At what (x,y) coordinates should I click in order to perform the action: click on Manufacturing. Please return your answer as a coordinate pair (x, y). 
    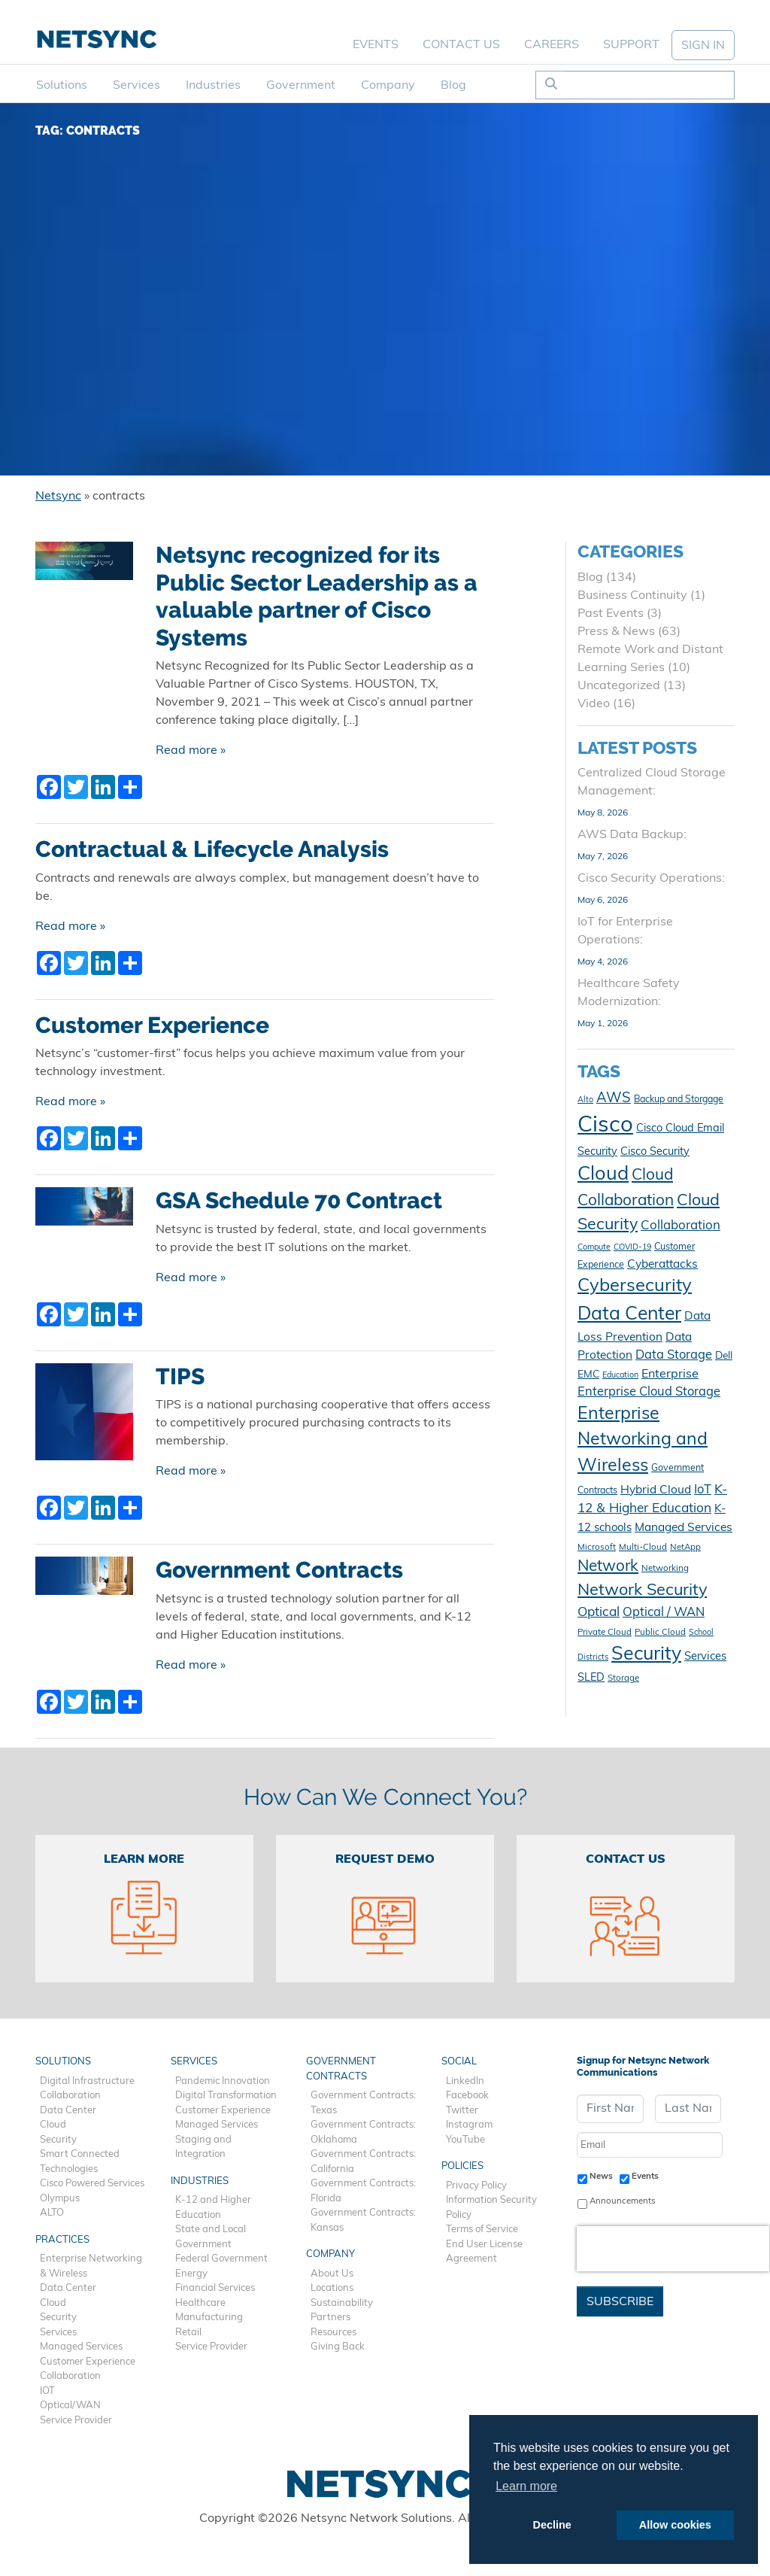
    Looking at the image, I should click on (209, 2317).